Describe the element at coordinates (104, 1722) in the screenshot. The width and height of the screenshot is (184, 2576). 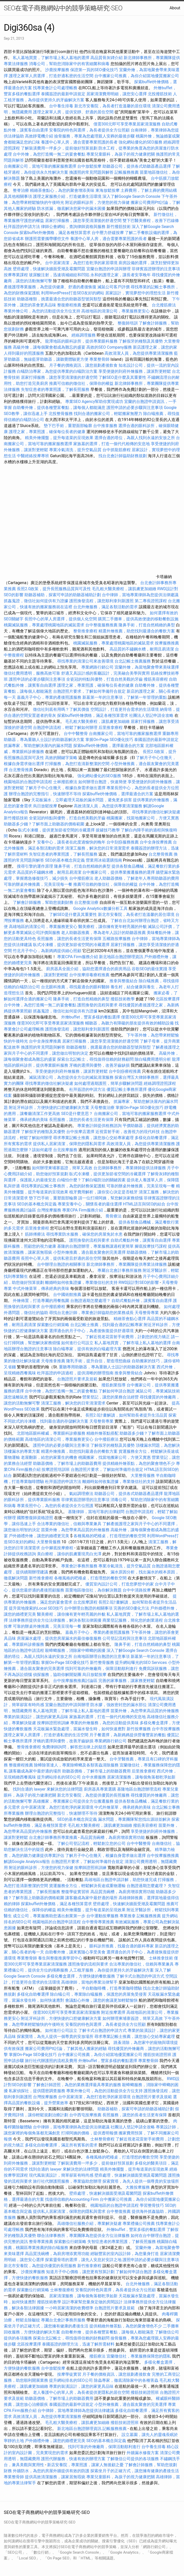
I see `專業的外燴服務，為您的活動提供美味` at that location.